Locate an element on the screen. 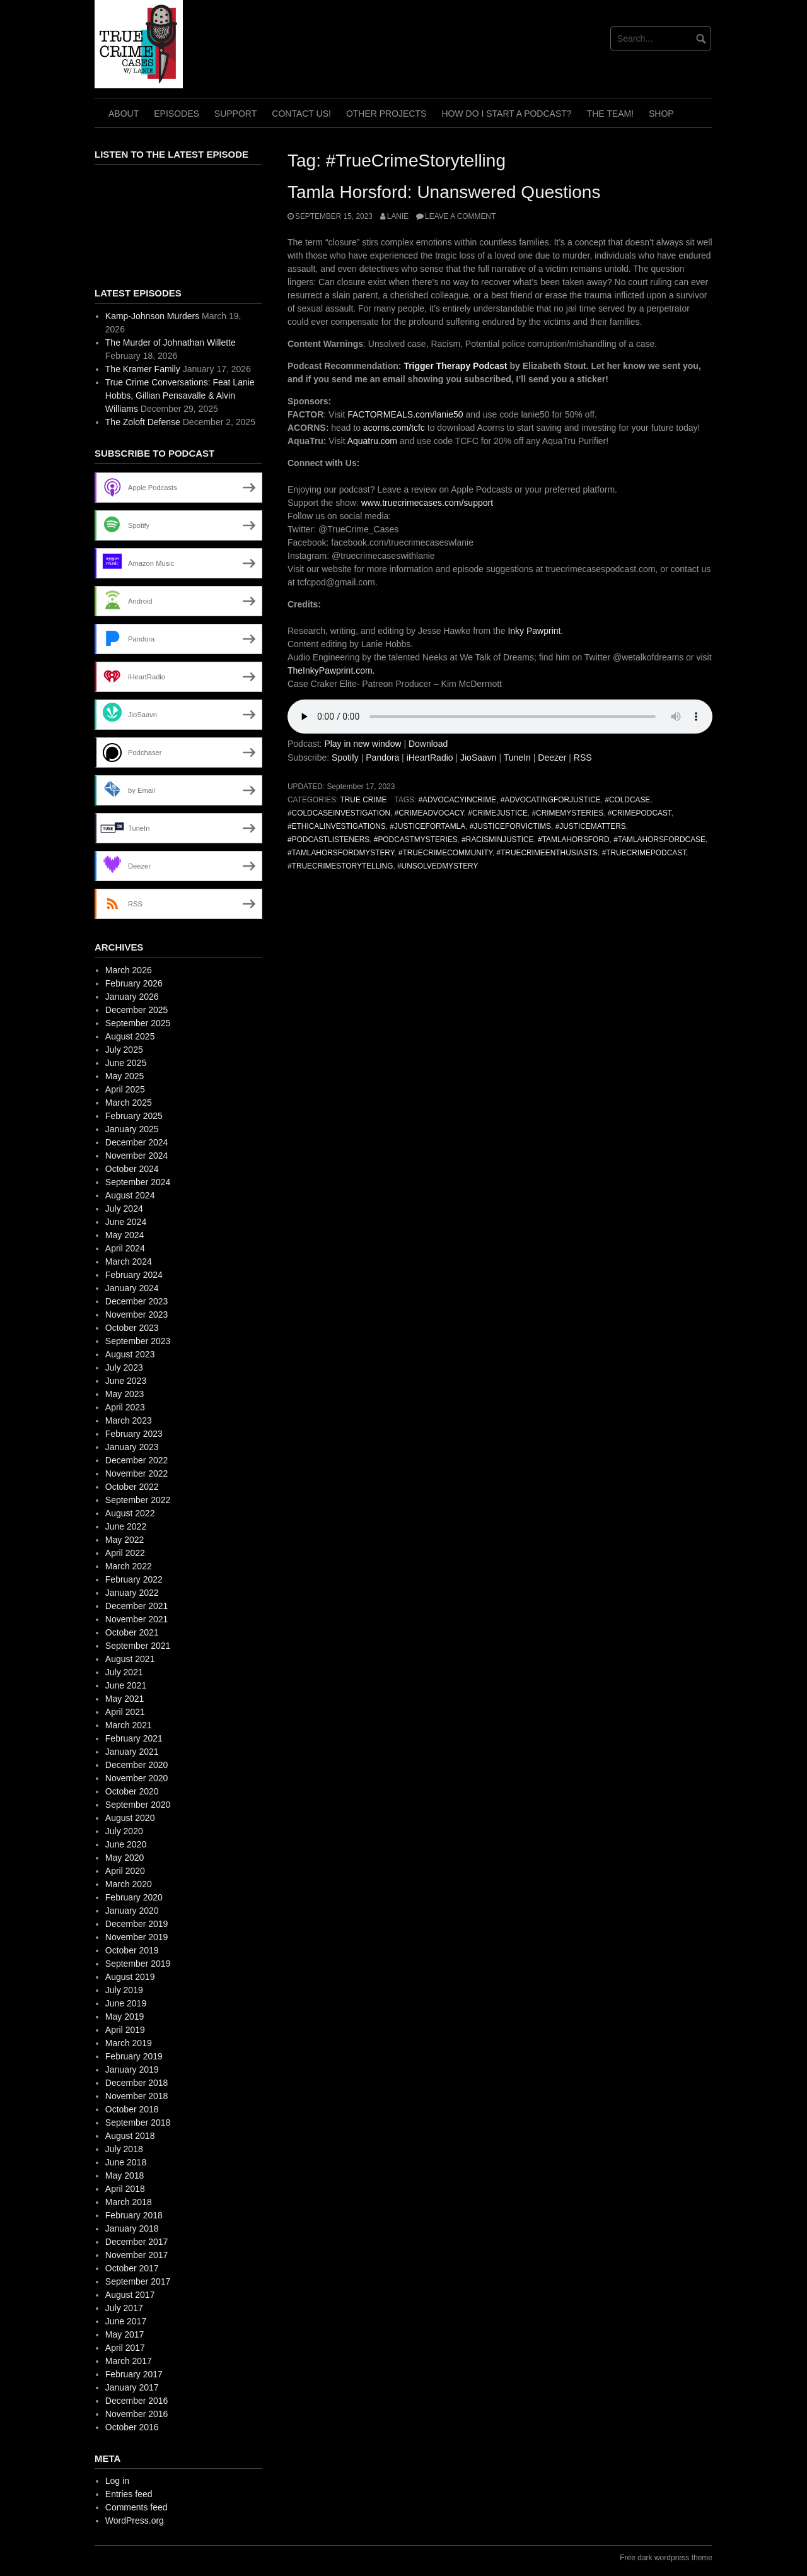 This screenshot has height=2576, width=807. July 2021 is located at coordinates (124, 1672).